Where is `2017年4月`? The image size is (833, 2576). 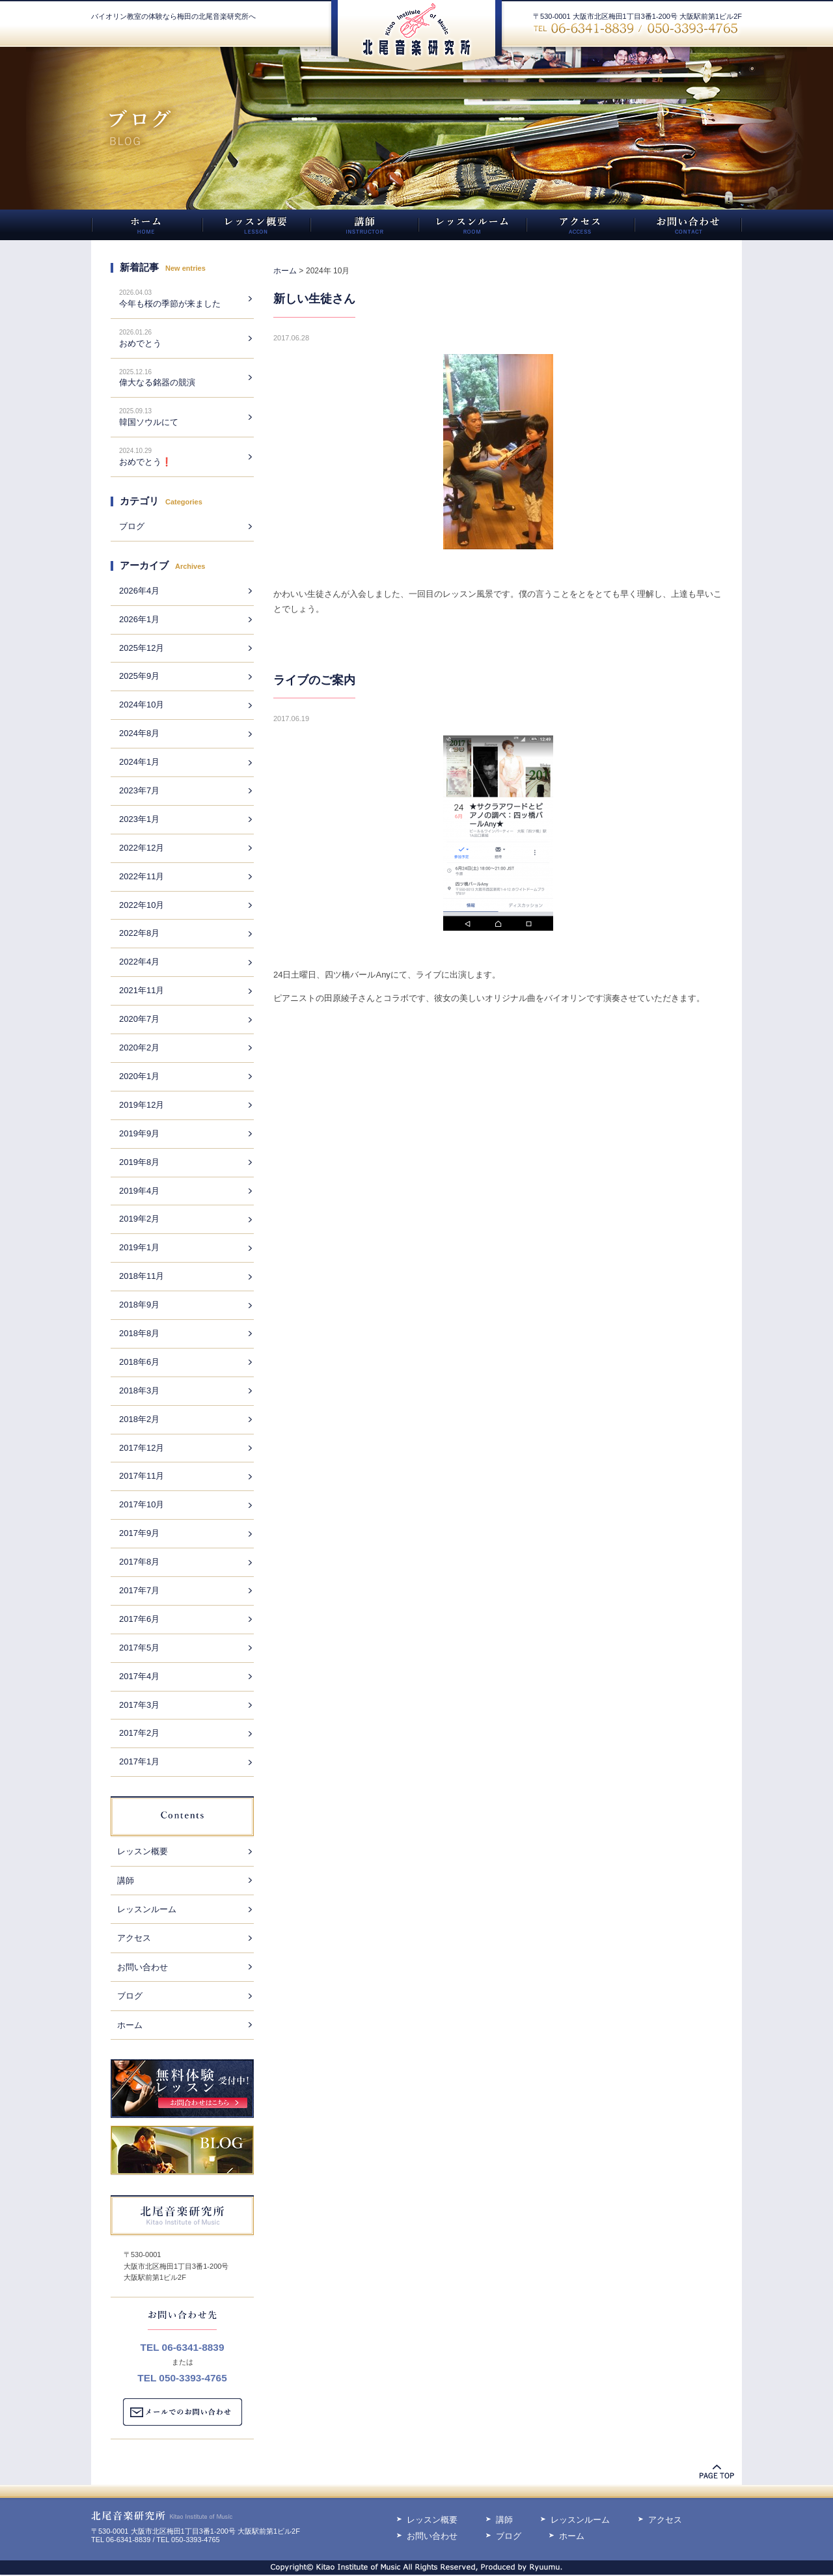 2017年4月 is located at coordinates (139, 1676).